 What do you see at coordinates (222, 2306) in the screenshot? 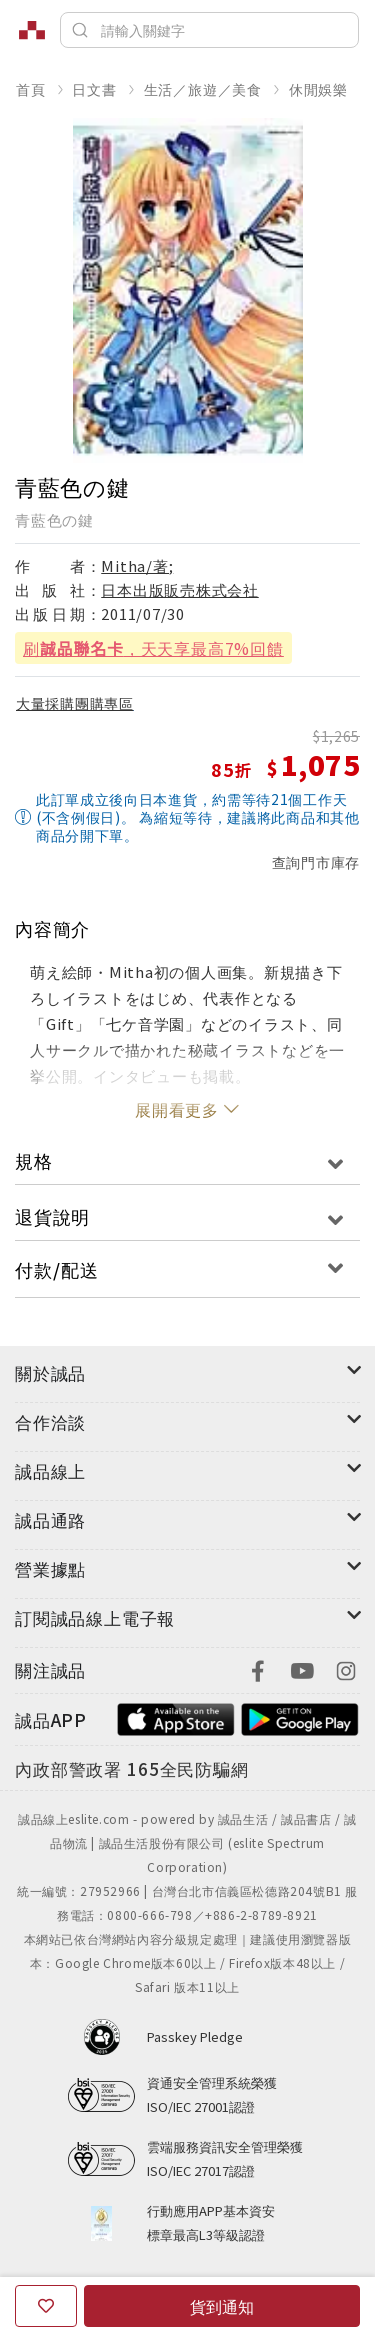
I see `貨到通知` at bounding box center [222, 2306].